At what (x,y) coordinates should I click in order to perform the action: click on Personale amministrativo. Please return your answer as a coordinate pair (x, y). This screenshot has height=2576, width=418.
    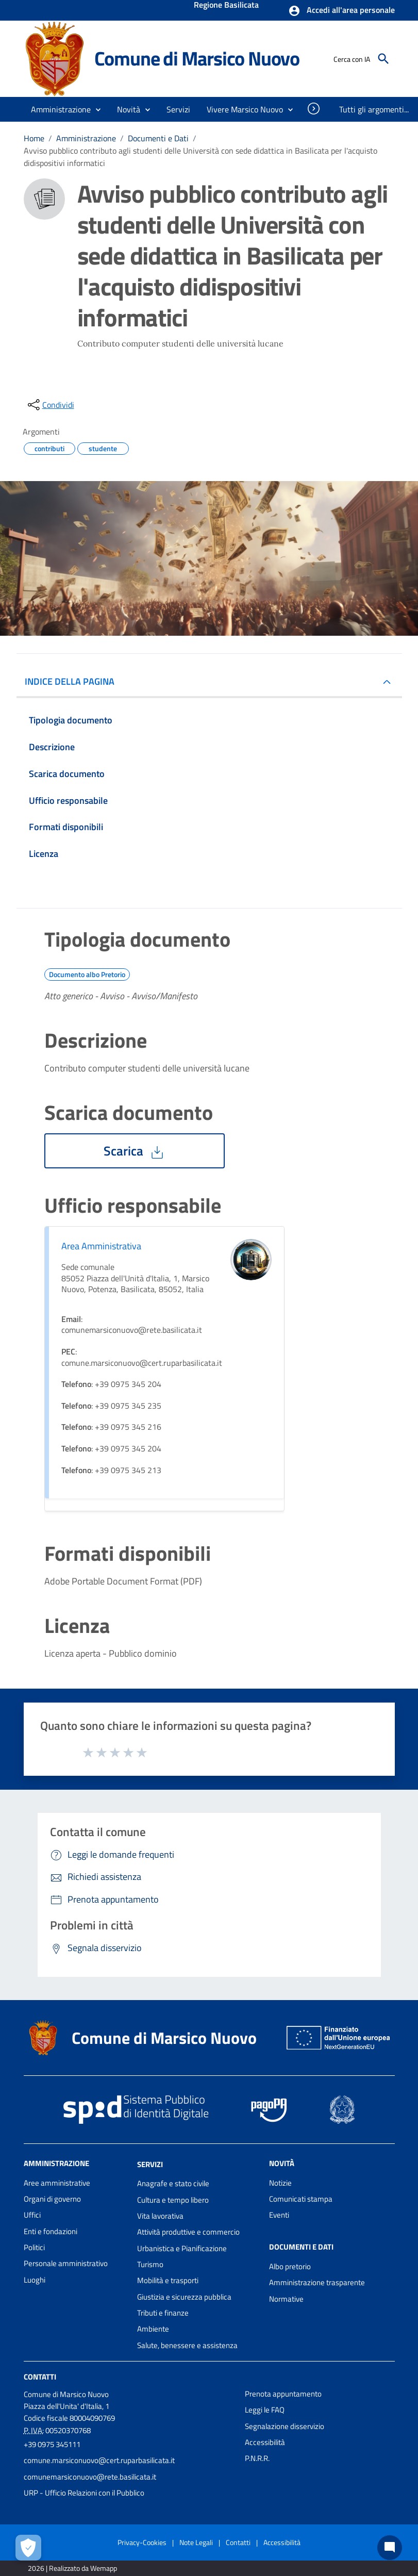
    Looking at the image, I should click on (66, 2263).